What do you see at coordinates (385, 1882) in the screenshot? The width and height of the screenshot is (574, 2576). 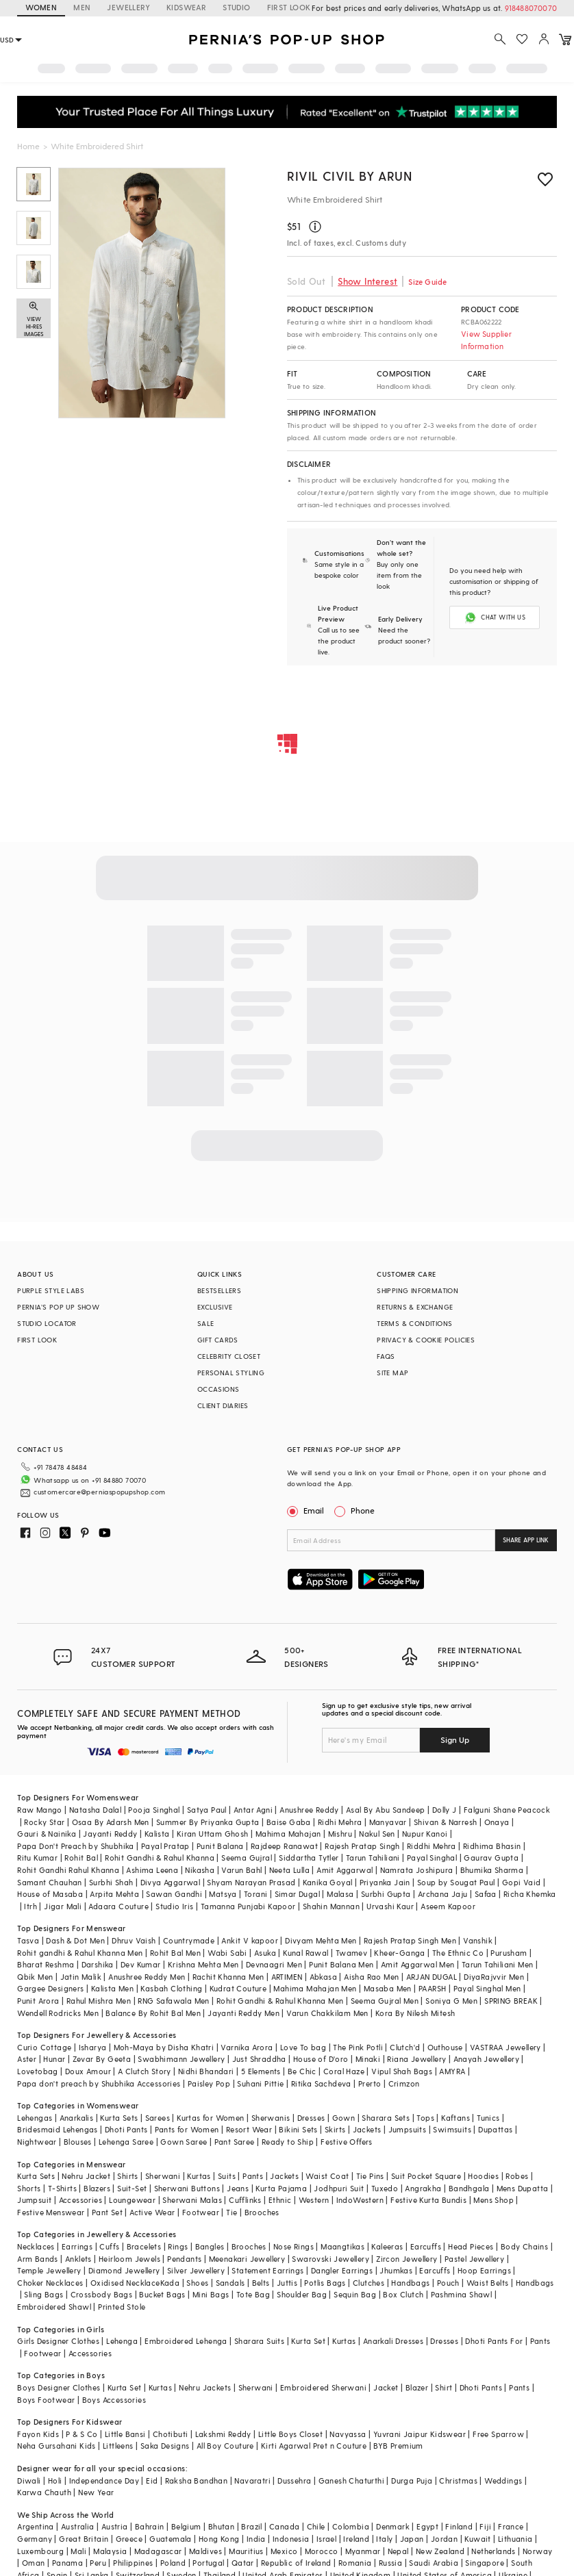 I see `Priyanka Jain` at bounding box center [385, 1882].